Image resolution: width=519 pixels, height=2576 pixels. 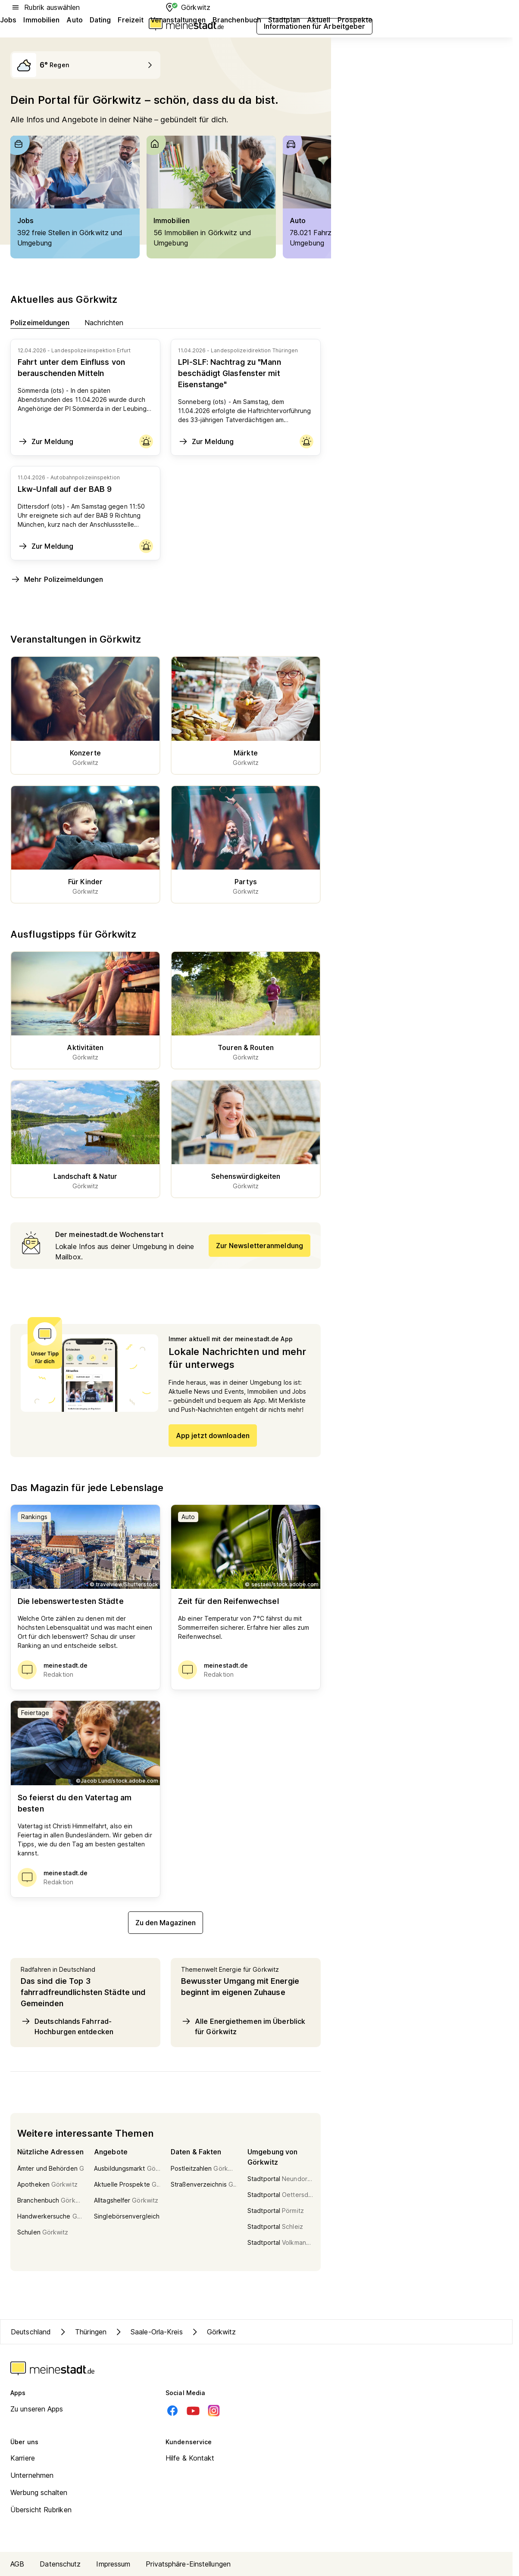 What do you see at coordinates (39, 2492) in the screenshot?
I see `Werbung schalten` at bounding box center [39, 2492].